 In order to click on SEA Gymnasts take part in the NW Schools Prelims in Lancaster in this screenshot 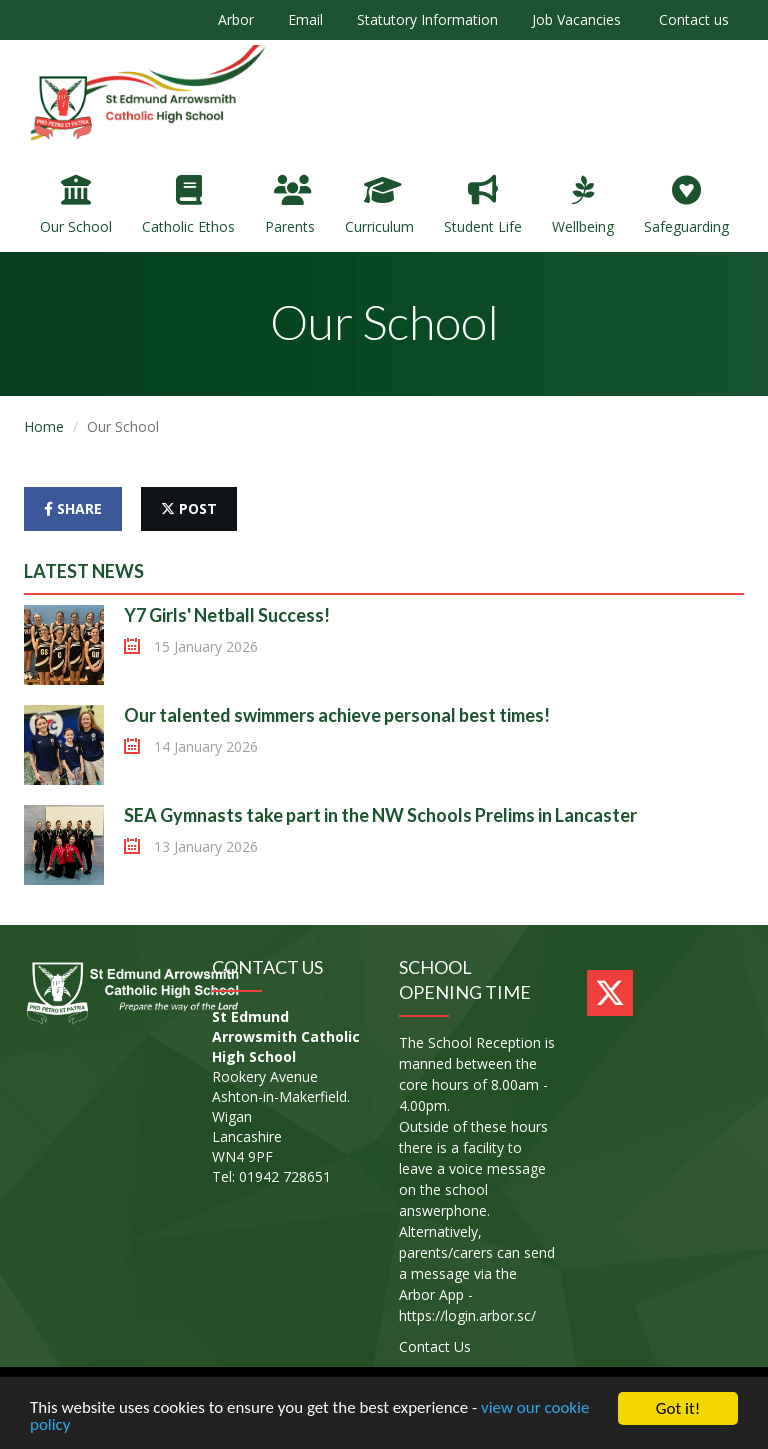, I will do `click(380, 815)`.